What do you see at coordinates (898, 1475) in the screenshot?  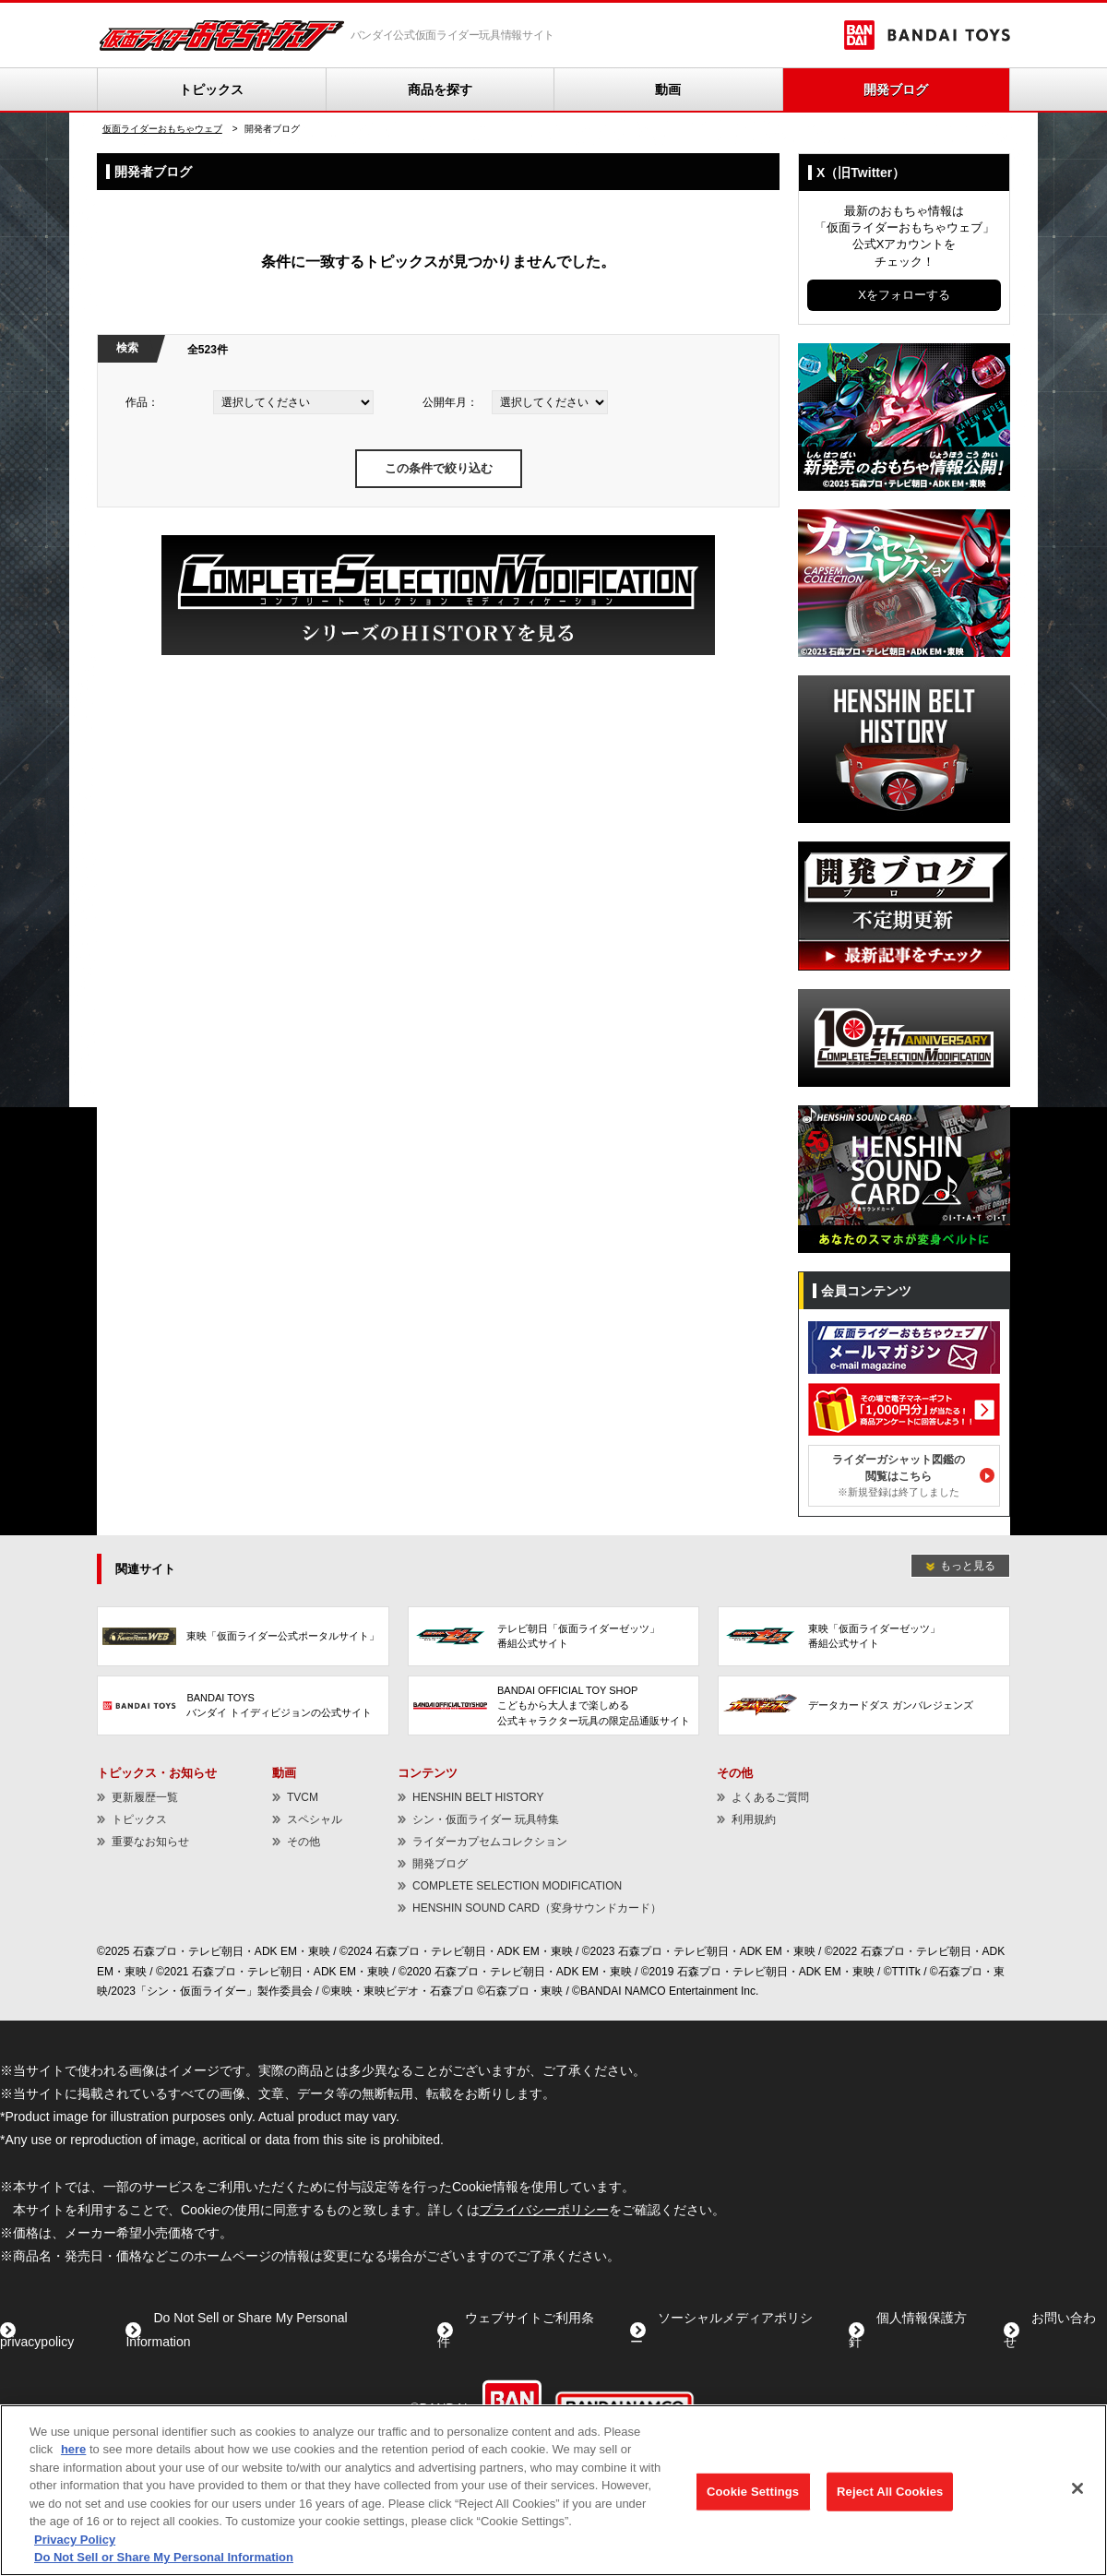 I see `ライダーガシャット図鑑の閲覧はこちら [ライダーガシャット図鑑の閲覧はこちら※新規登録は終了しました - Open in New Tab]` at bounding box center [898, 1475].